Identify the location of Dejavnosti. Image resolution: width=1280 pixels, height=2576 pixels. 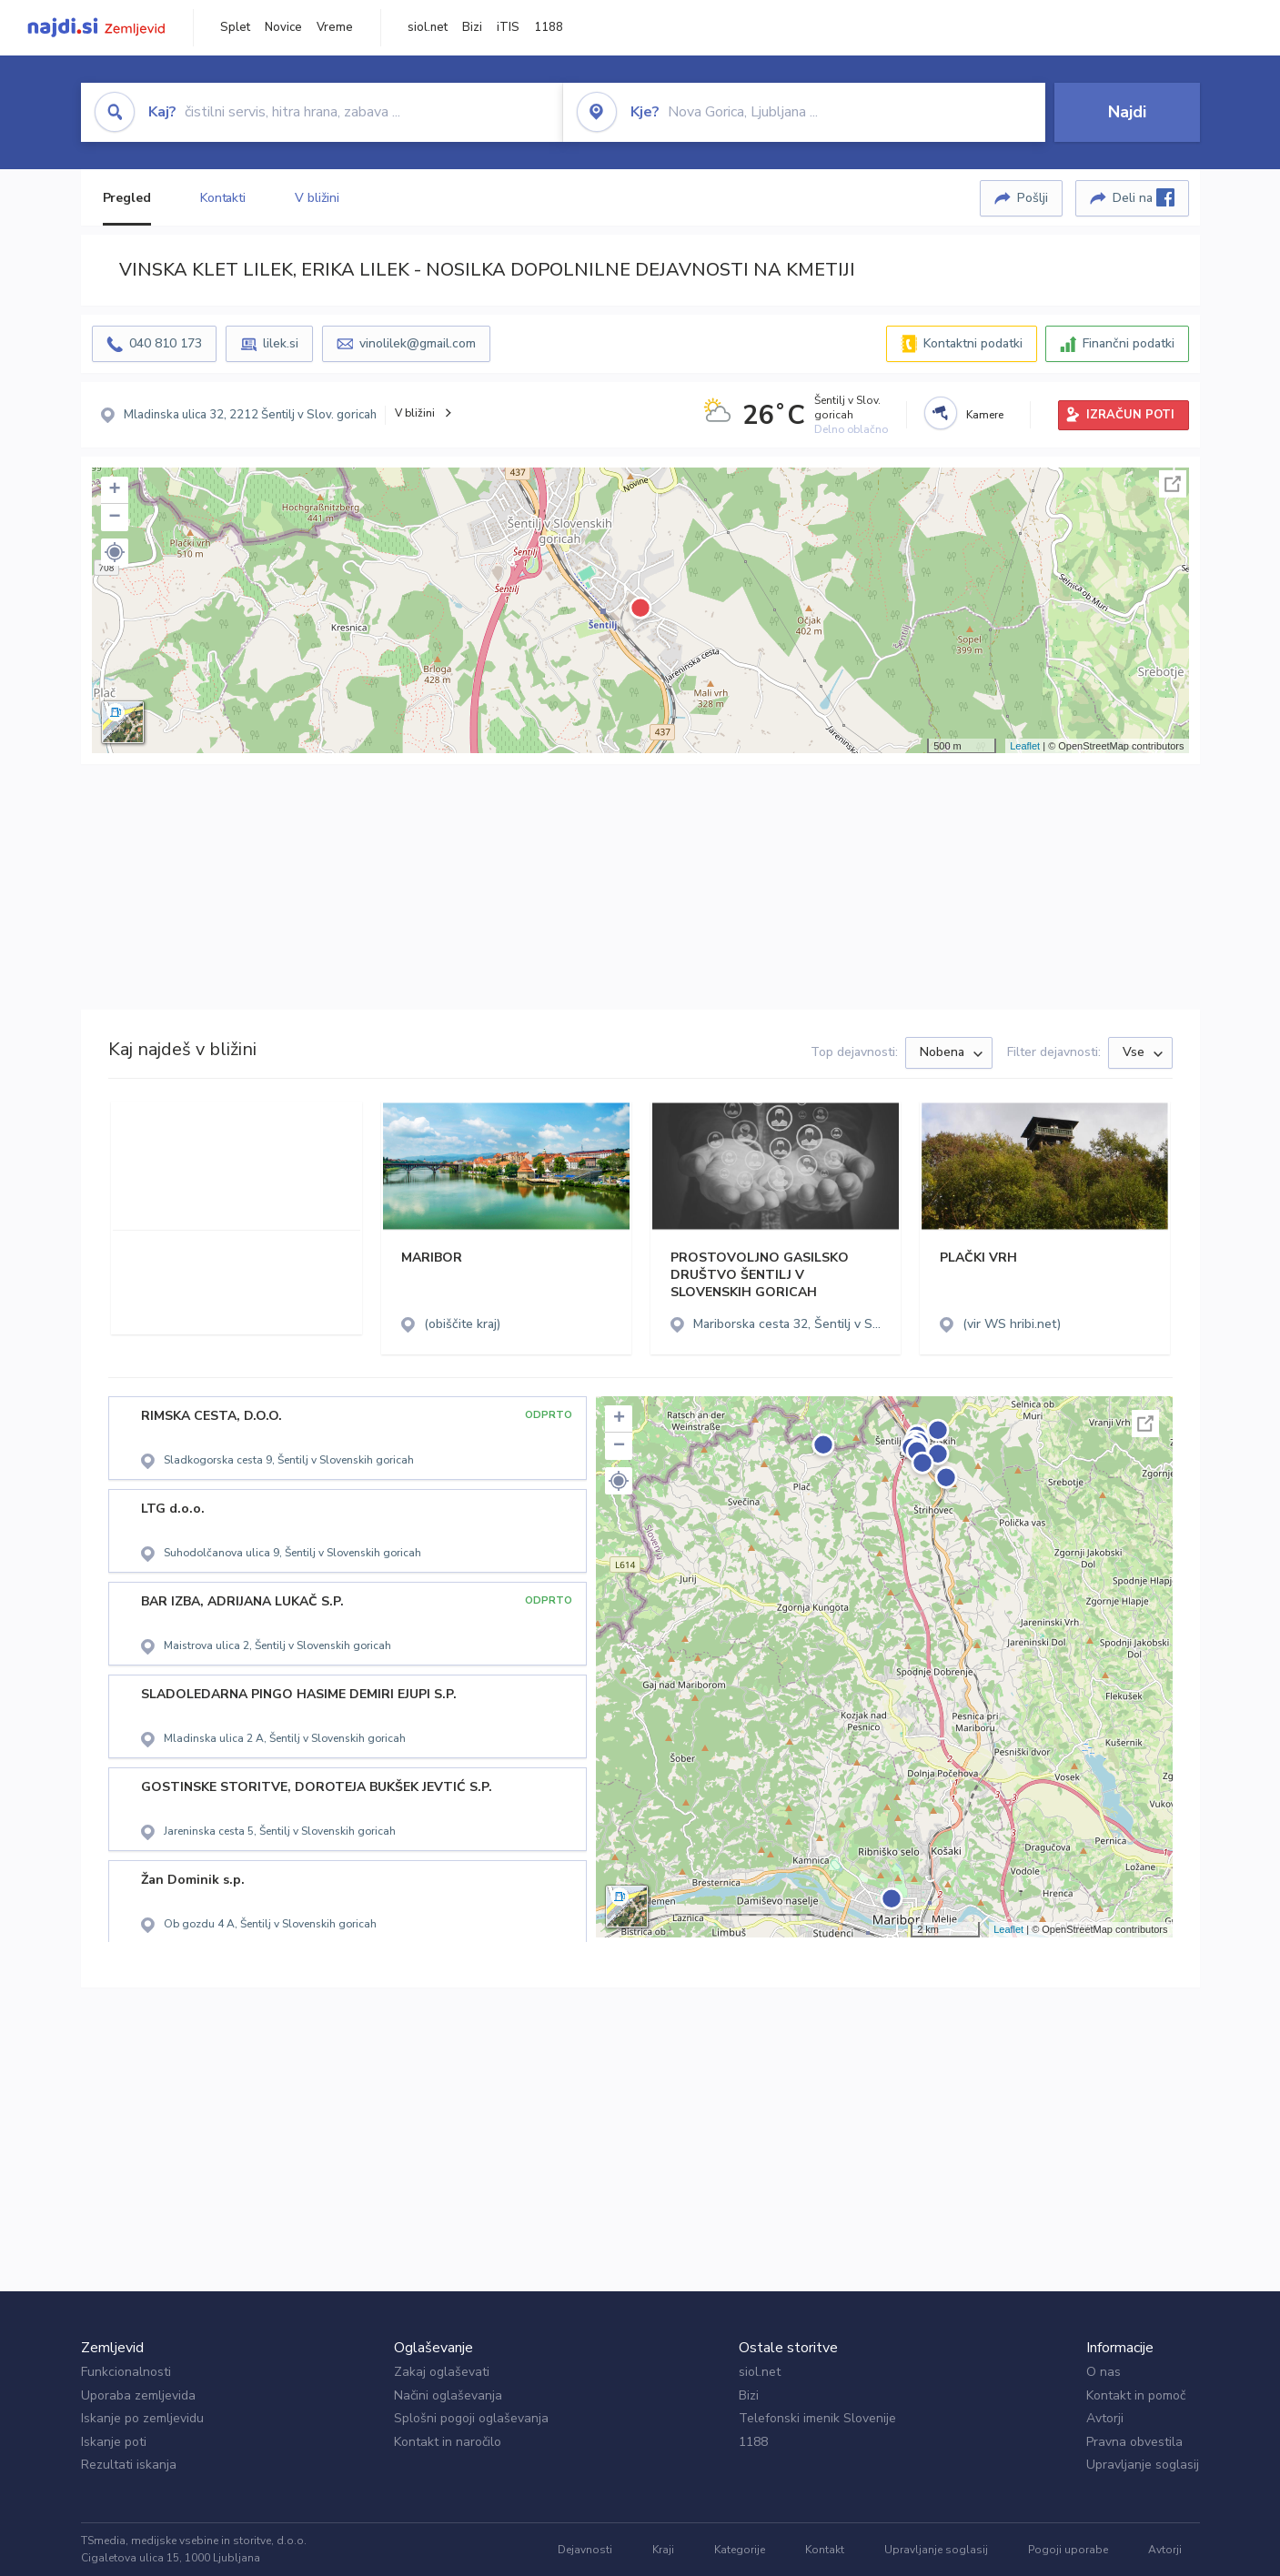
(585, 2549).